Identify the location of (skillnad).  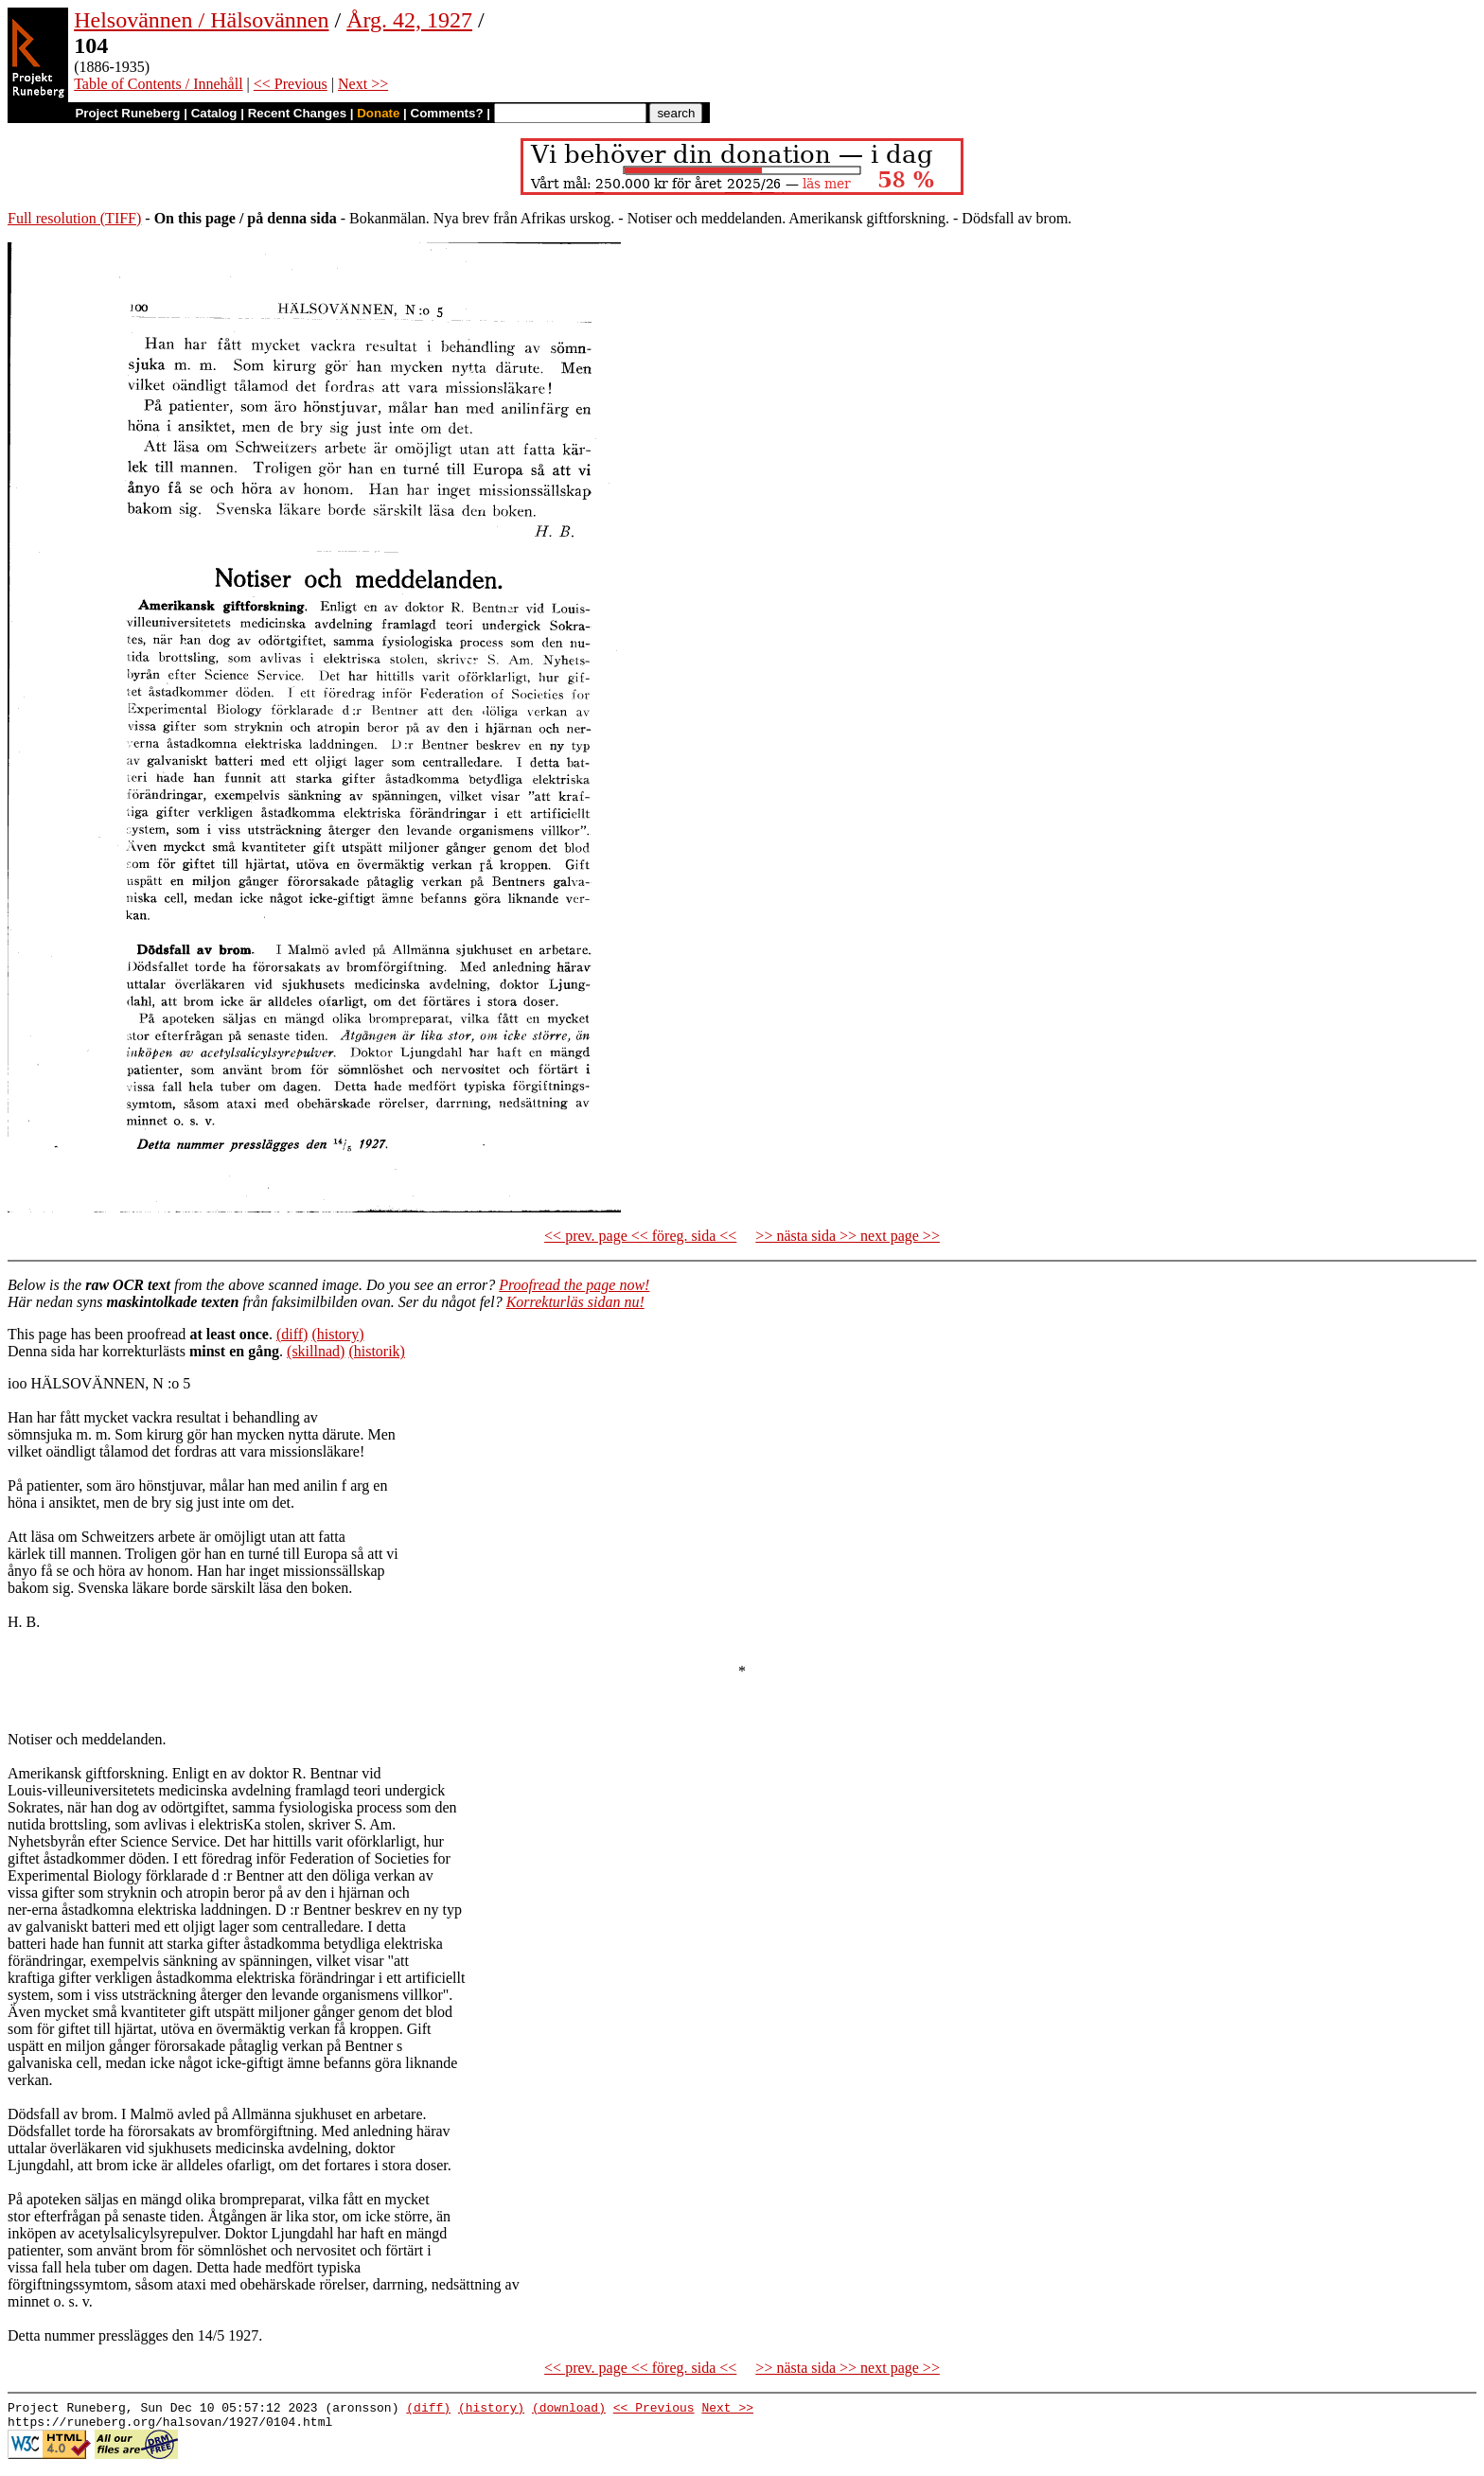
(315, 1351).